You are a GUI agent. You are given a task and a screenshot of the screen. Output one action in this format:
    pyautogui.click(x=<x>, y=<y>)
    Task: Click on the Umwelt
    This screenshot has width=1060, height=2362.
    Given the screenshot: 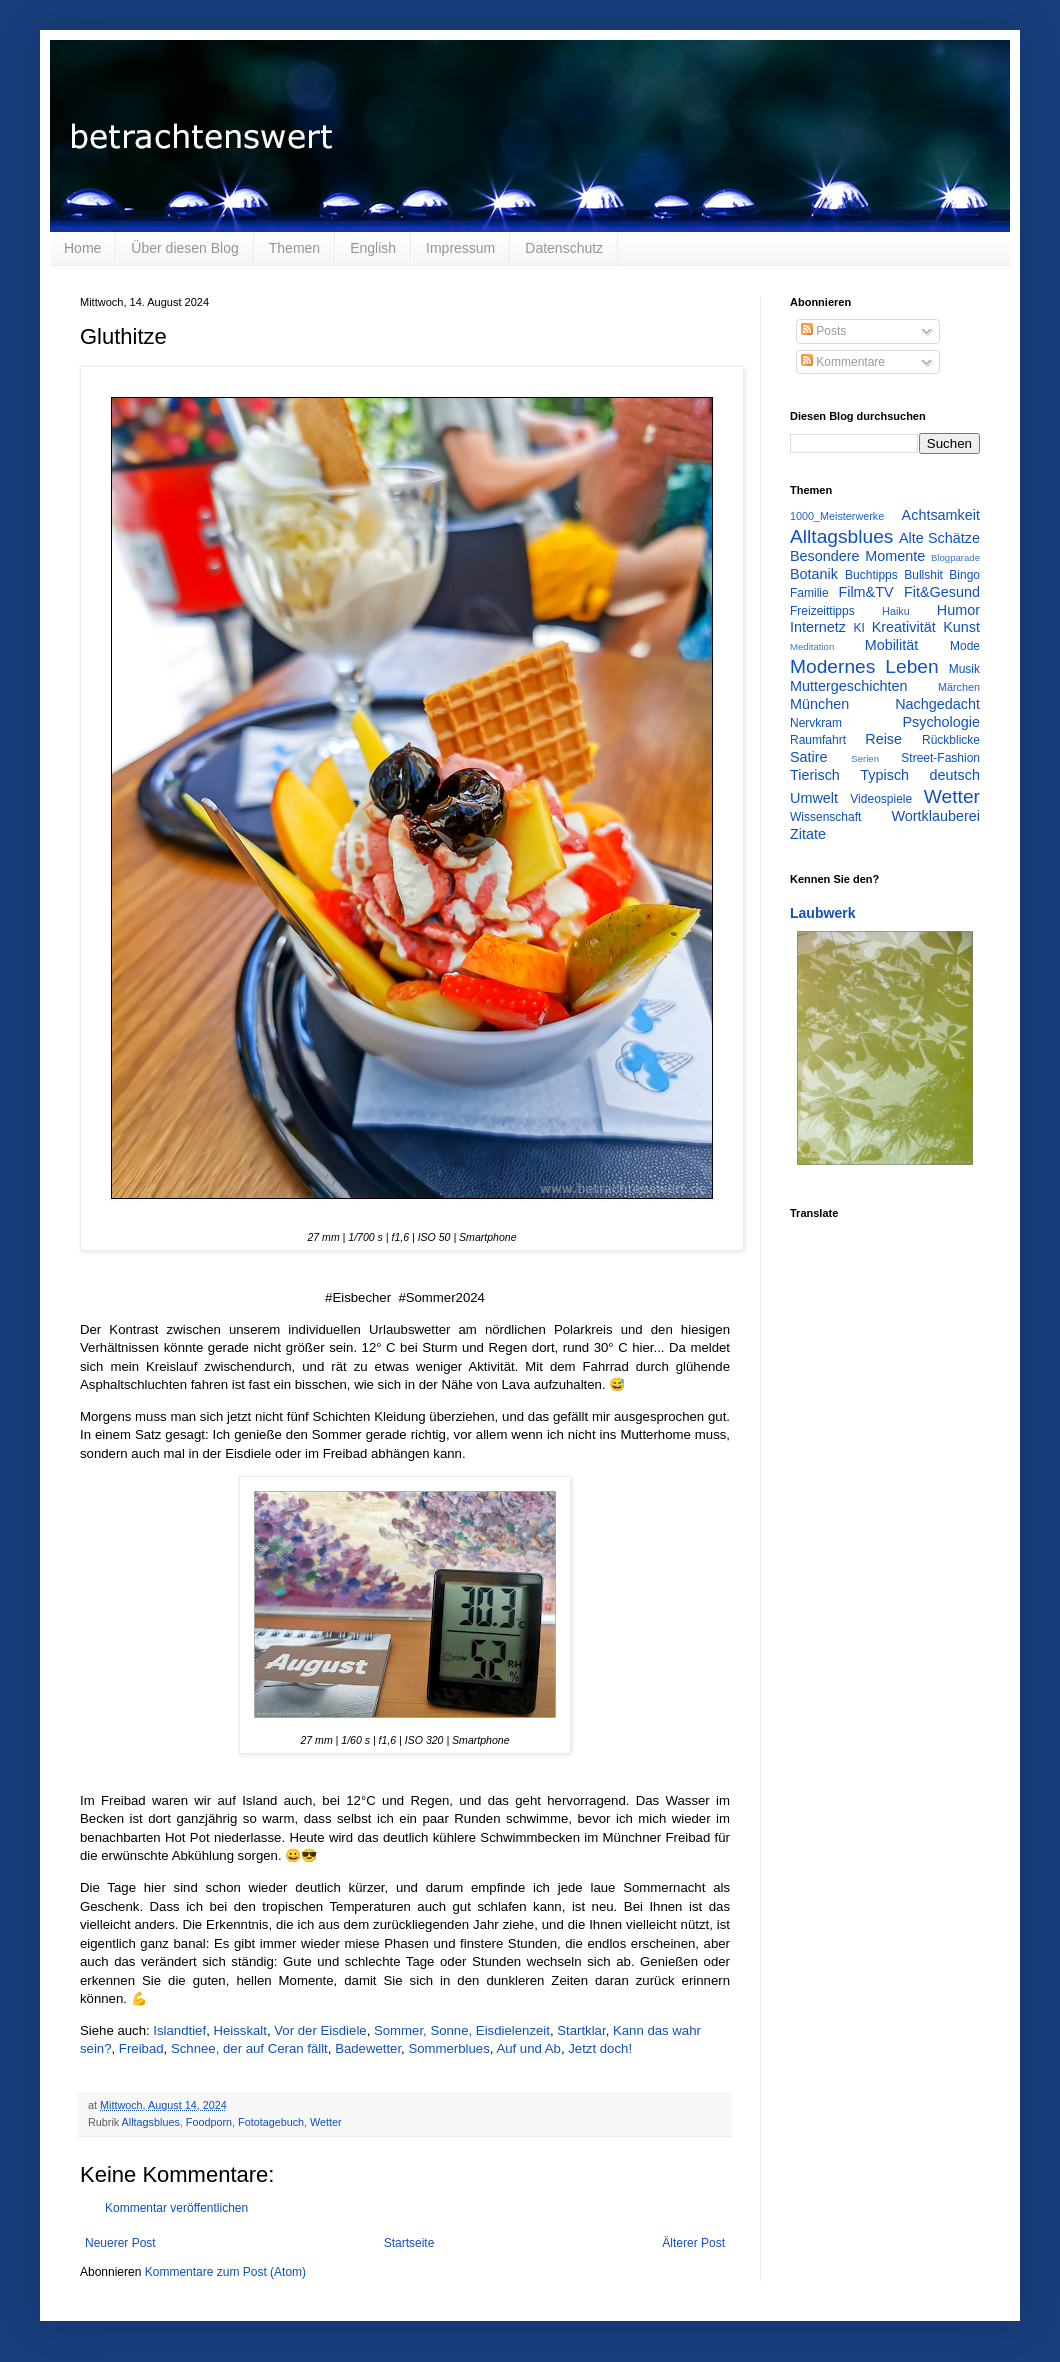 What is the action you would take?
    pyautogui.click(x=814, y=798)
    